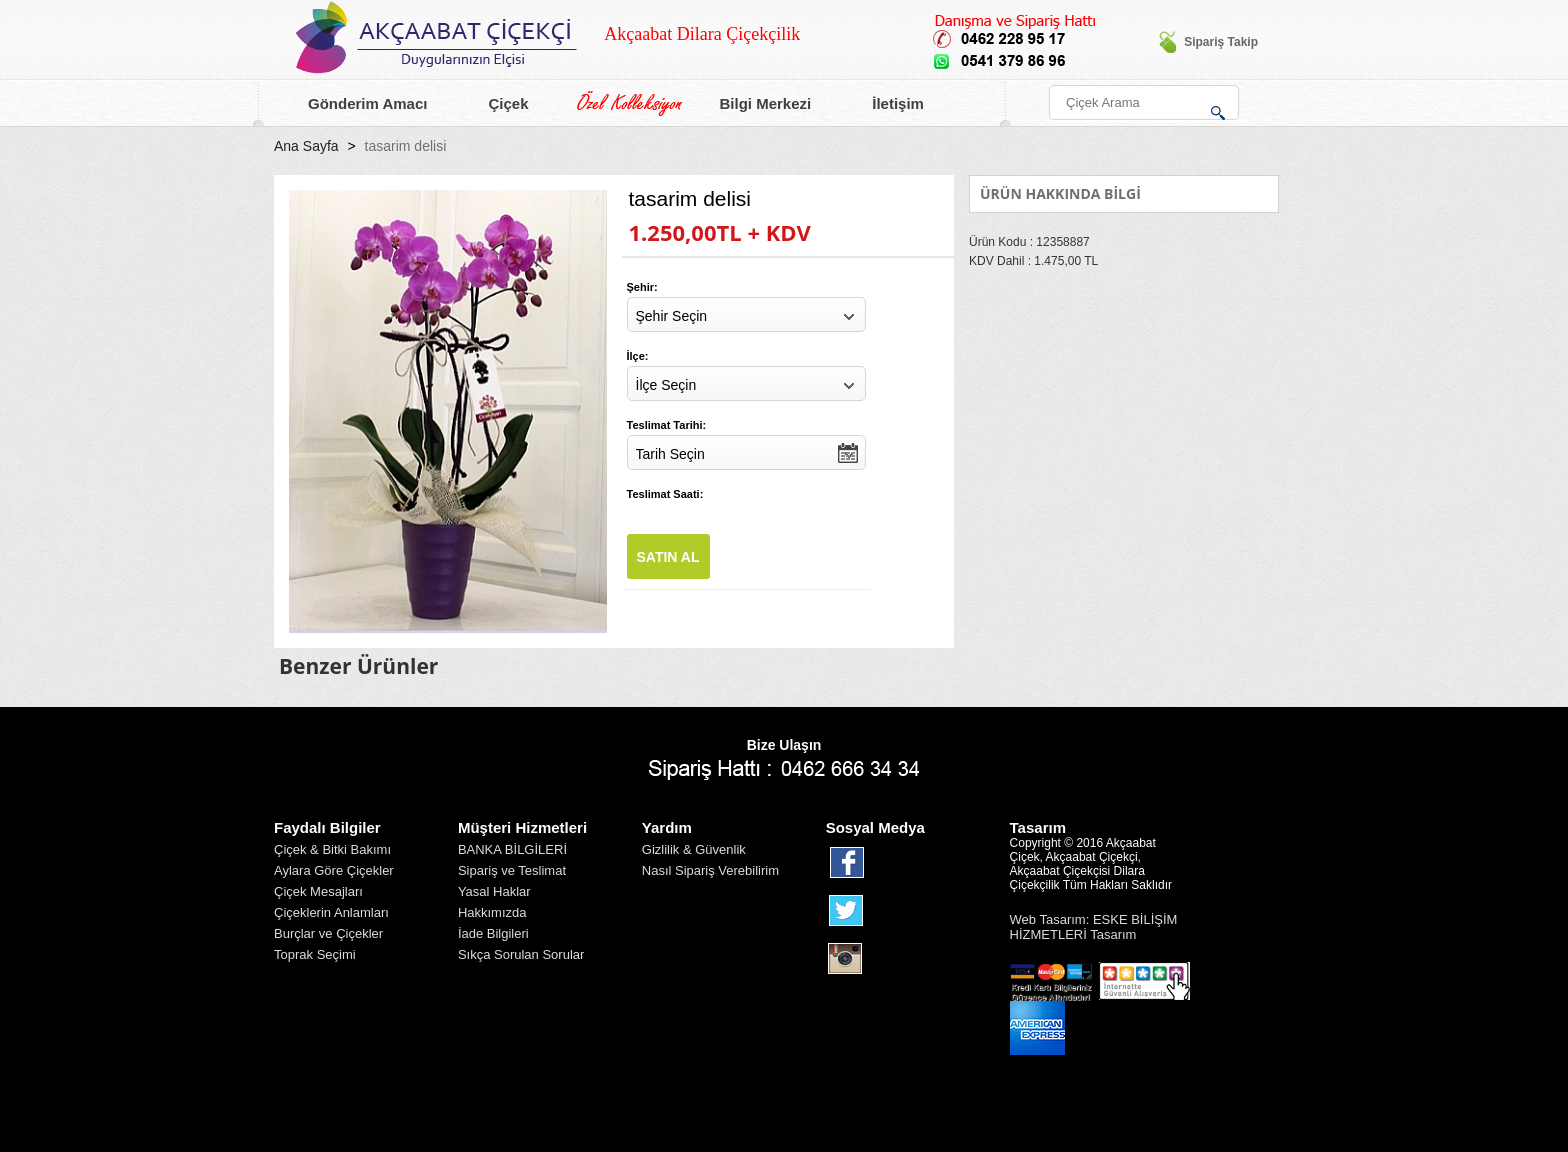  What do you see at coordinates (318, 891) in the screenshot?
I see `Çiçek Mesajları` at bounding box center [318, 891].